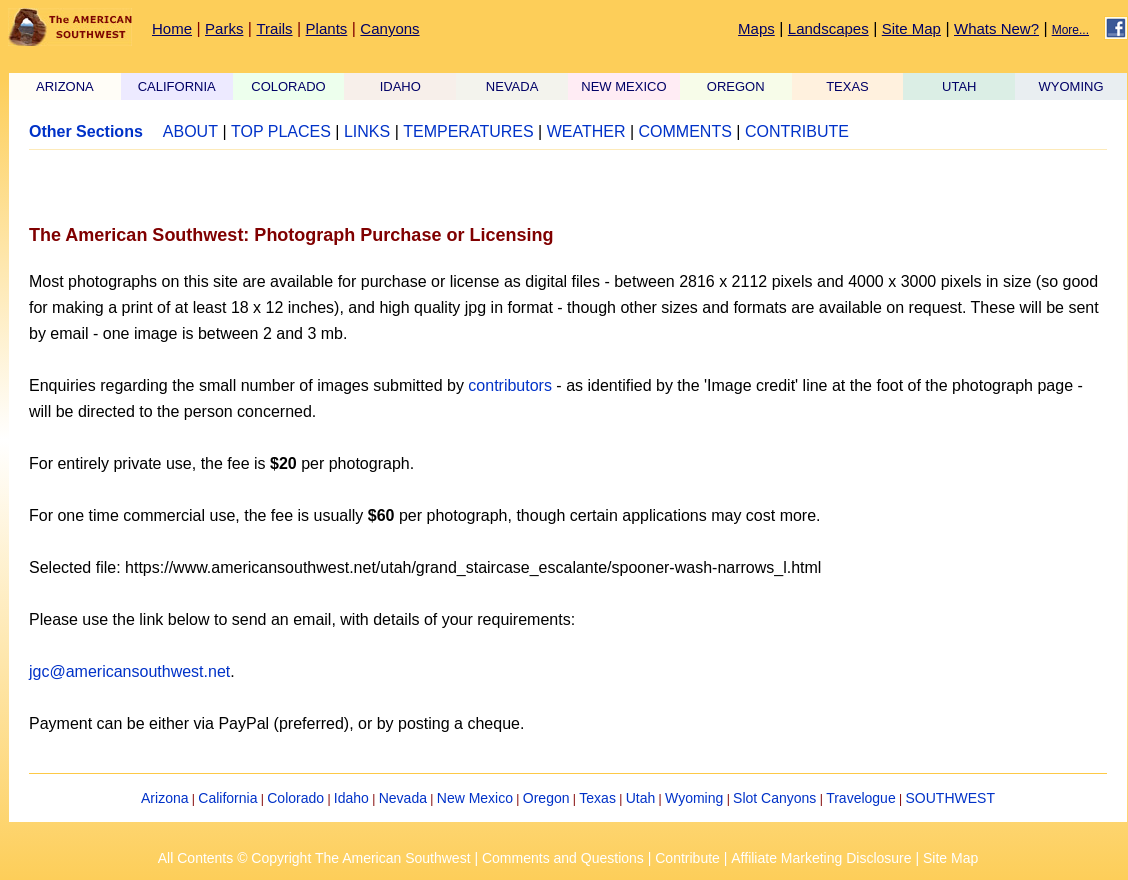 The image size is (1128, 880). Describe the element at coordinates (685, 131) in the screenshot. I see `COMMENTS` at that location.